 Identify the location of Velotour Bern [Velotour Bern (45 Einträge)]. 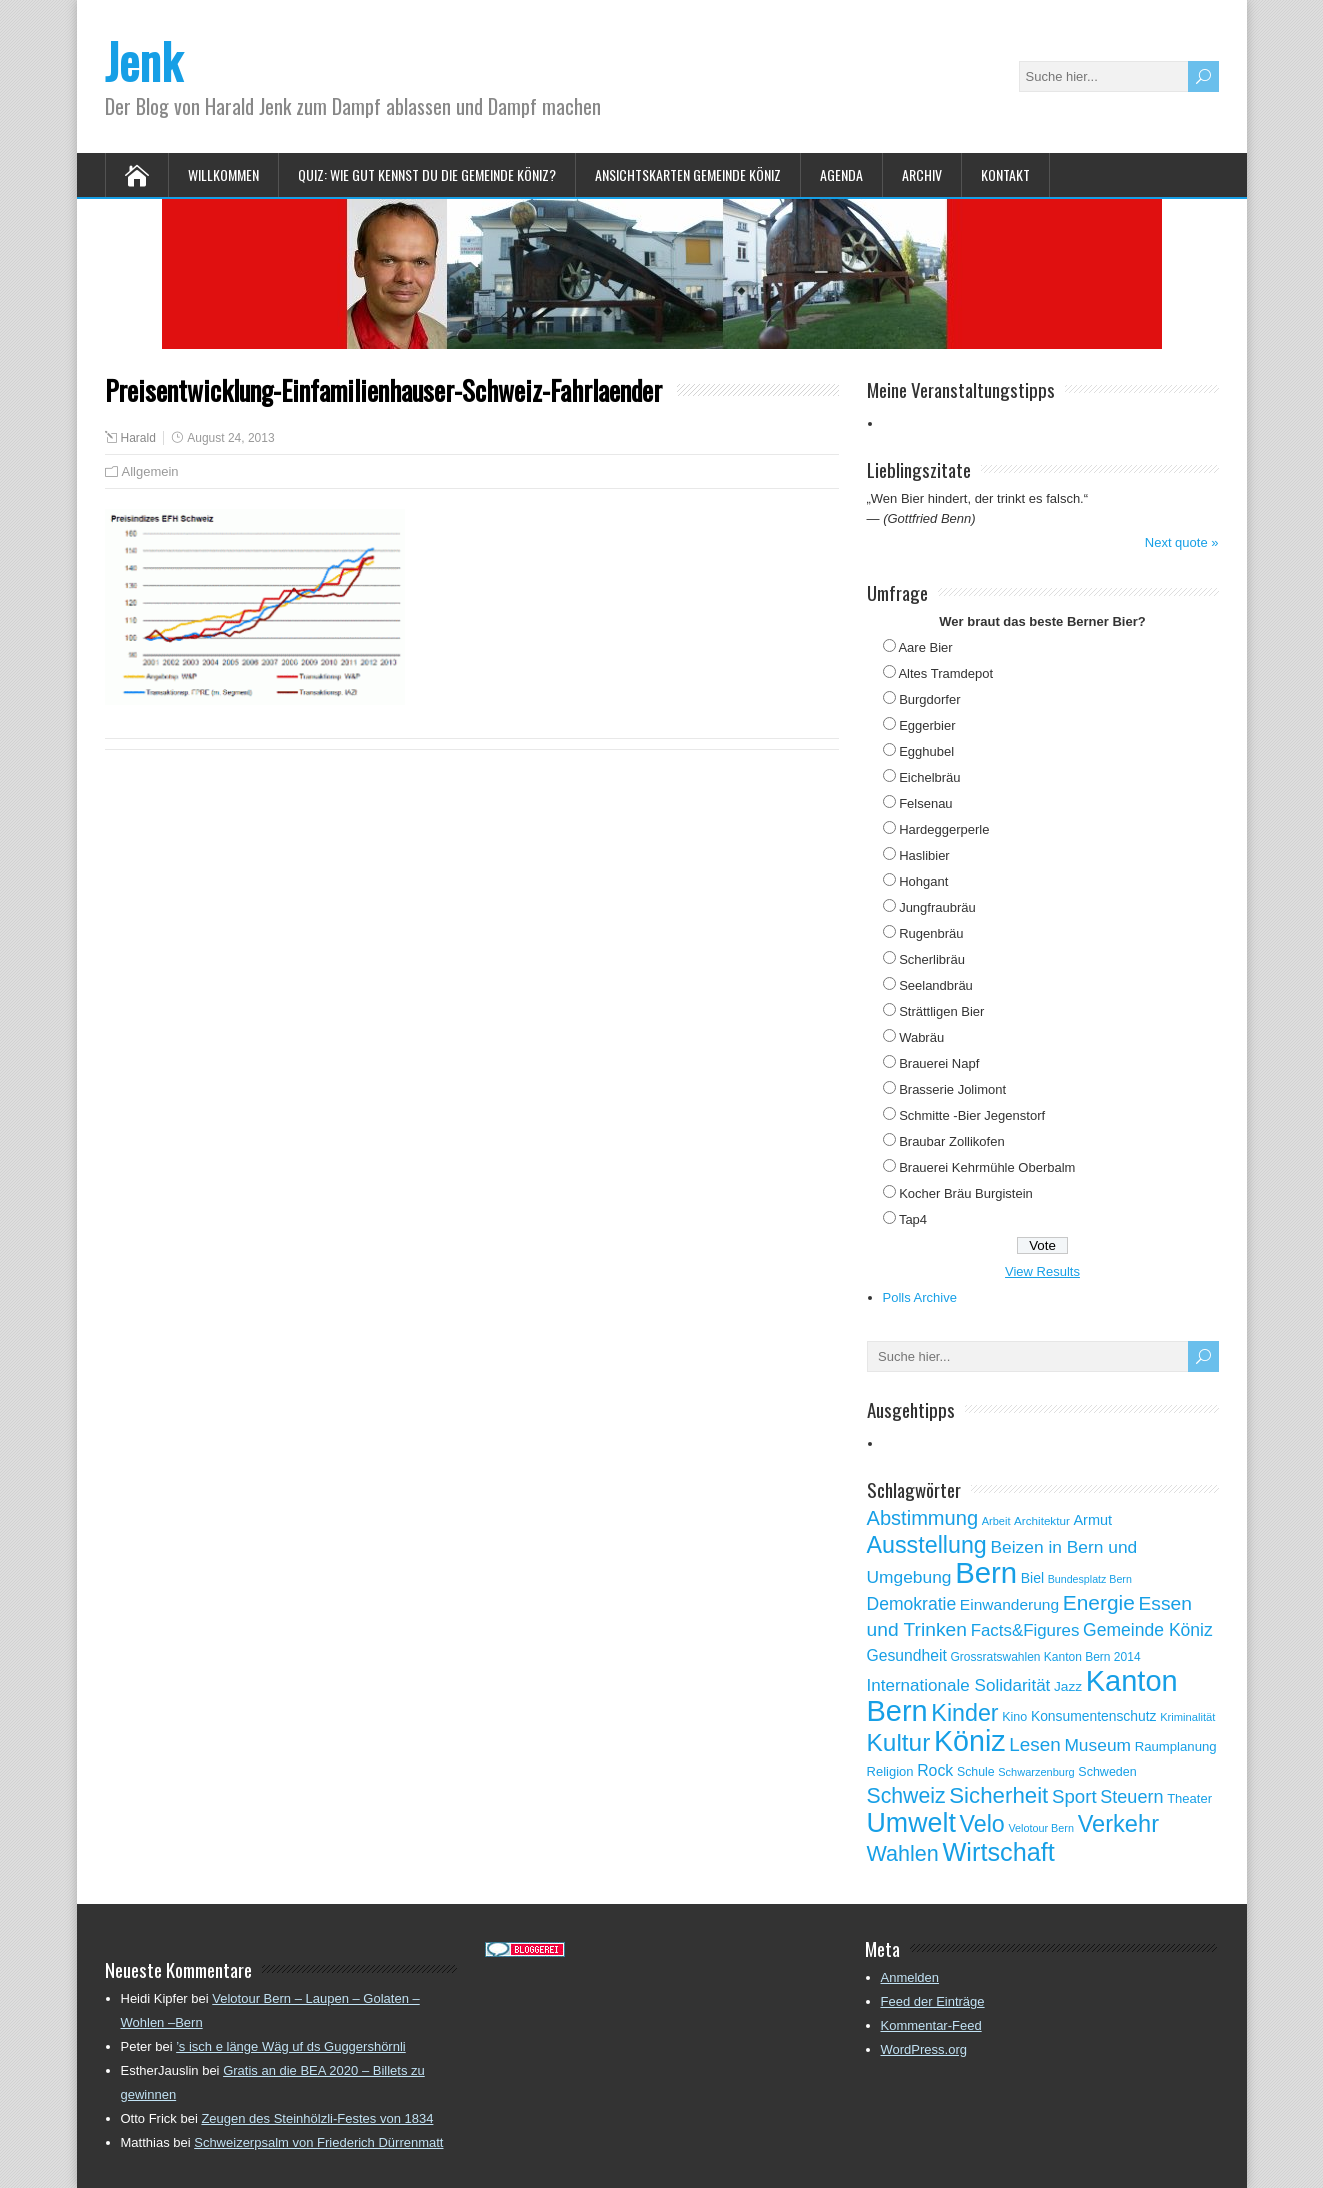
(1041, 1828).